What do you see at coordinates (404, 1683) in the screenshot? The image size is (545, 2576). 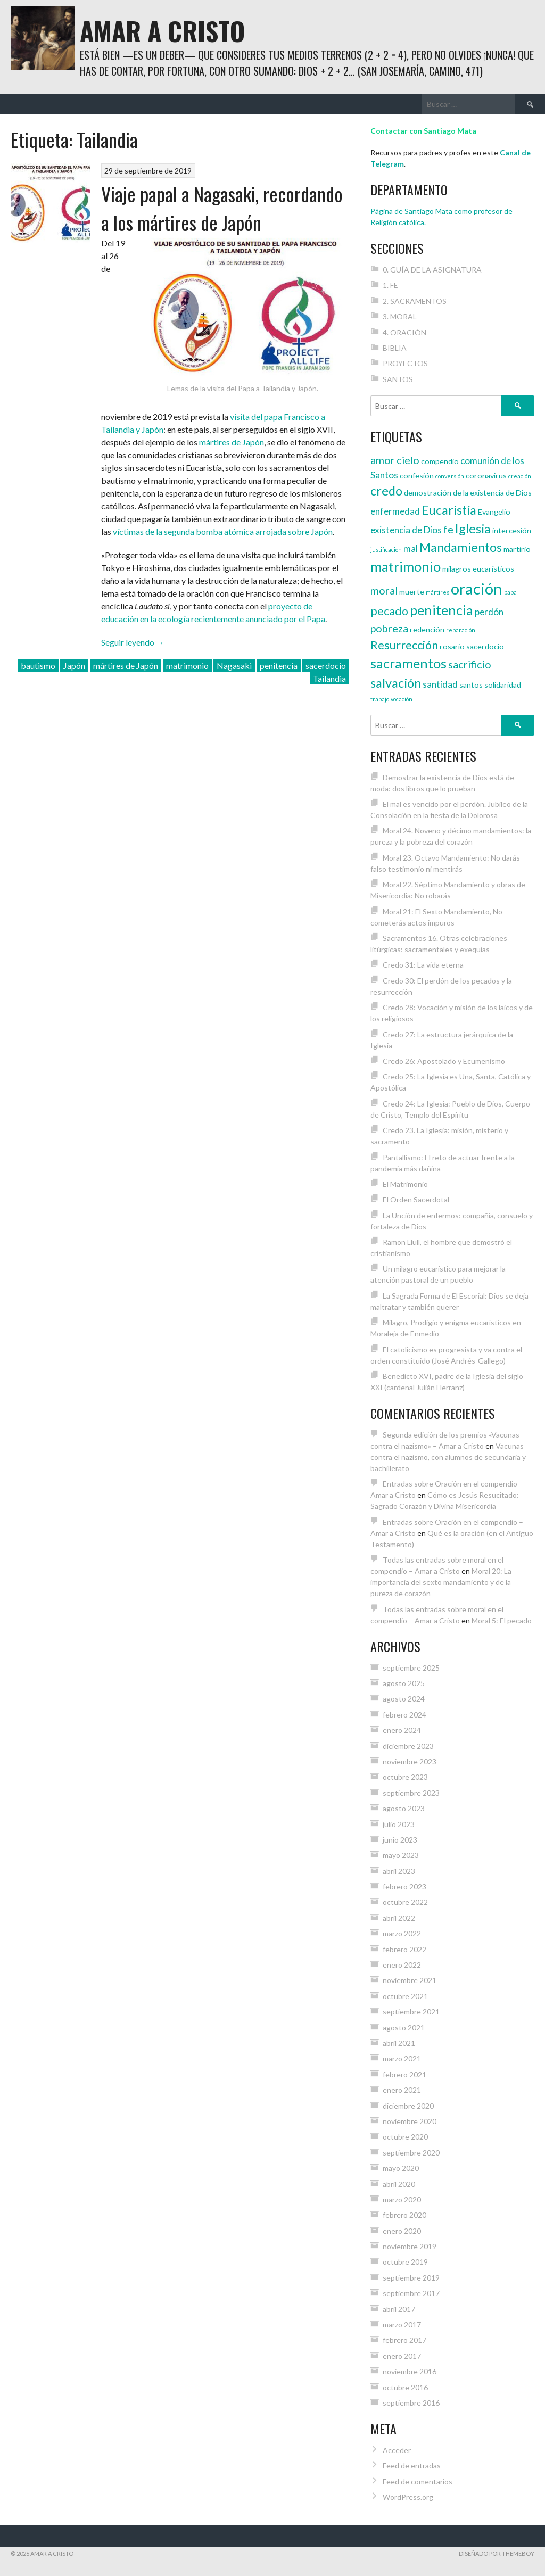 I see `agosto 2025` at bounding box center [404, 1683].